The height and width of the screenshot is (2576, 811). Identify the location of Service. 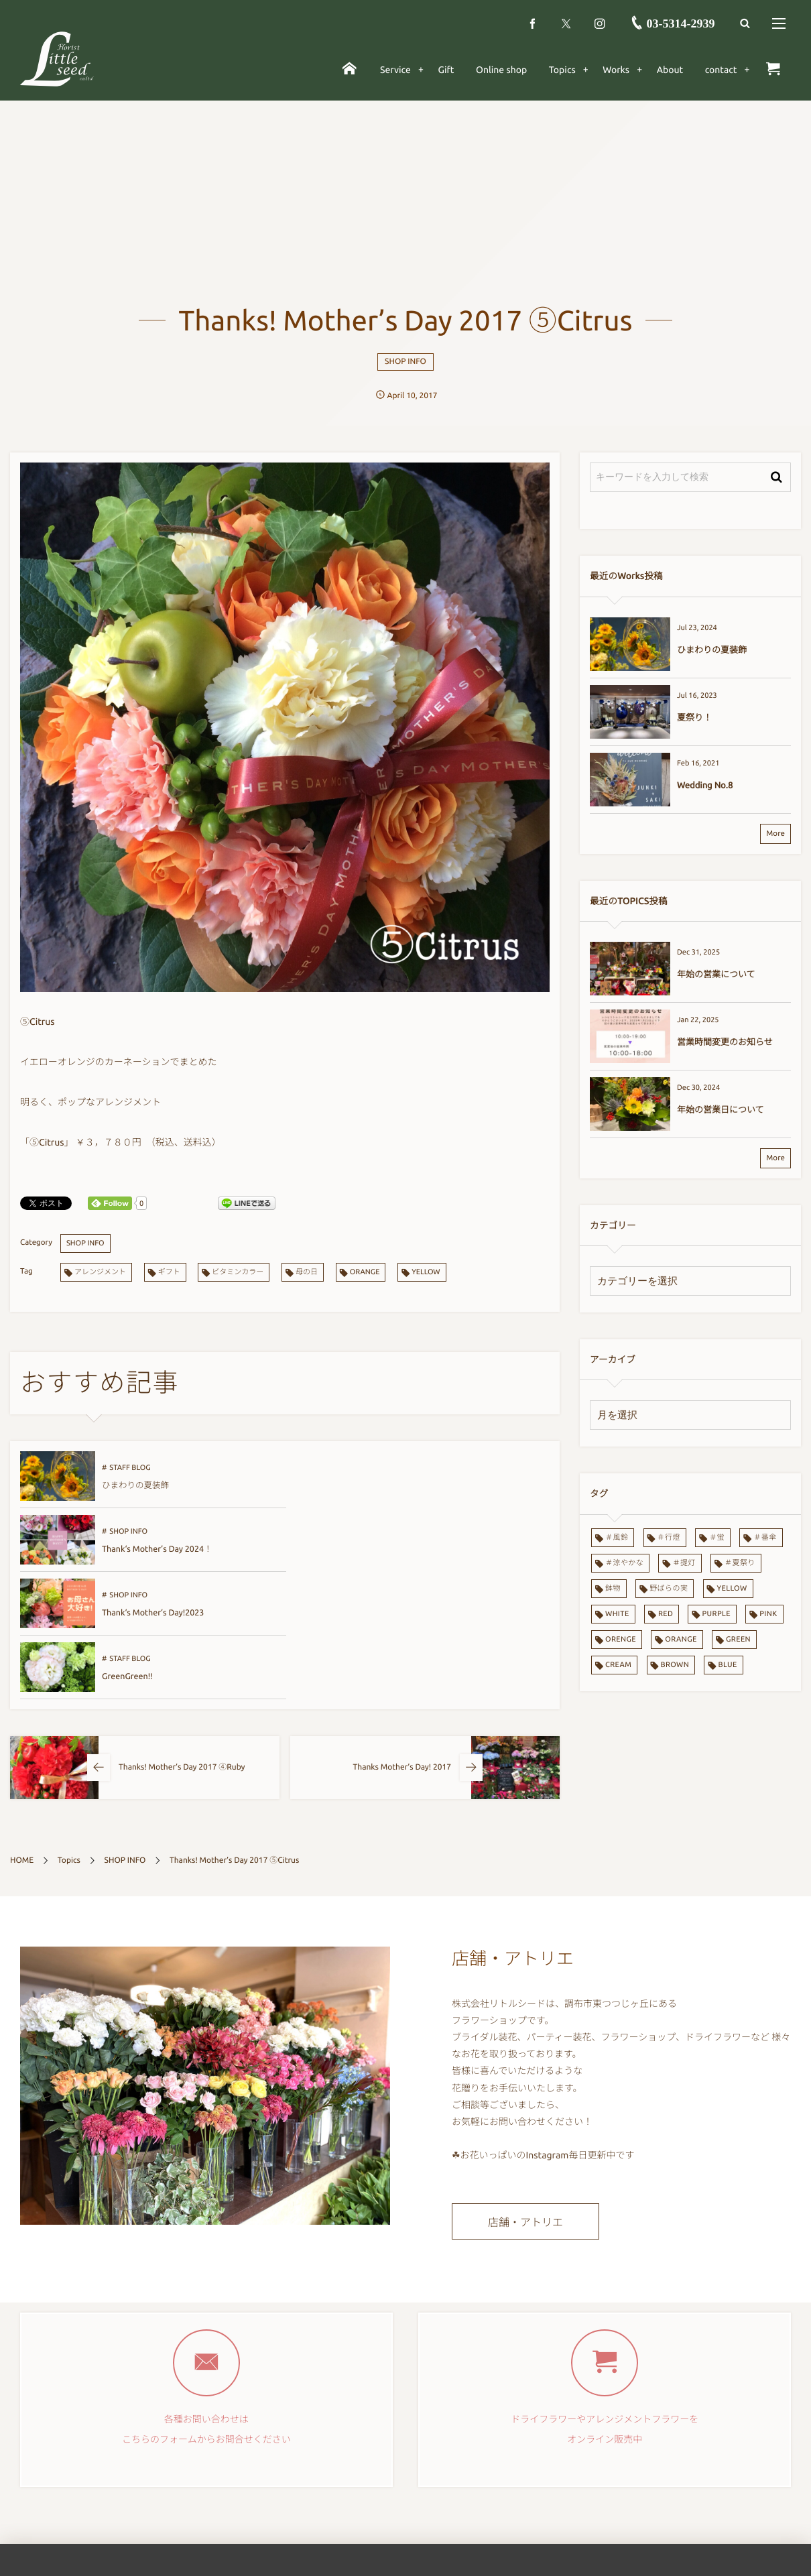
(297, 2520).